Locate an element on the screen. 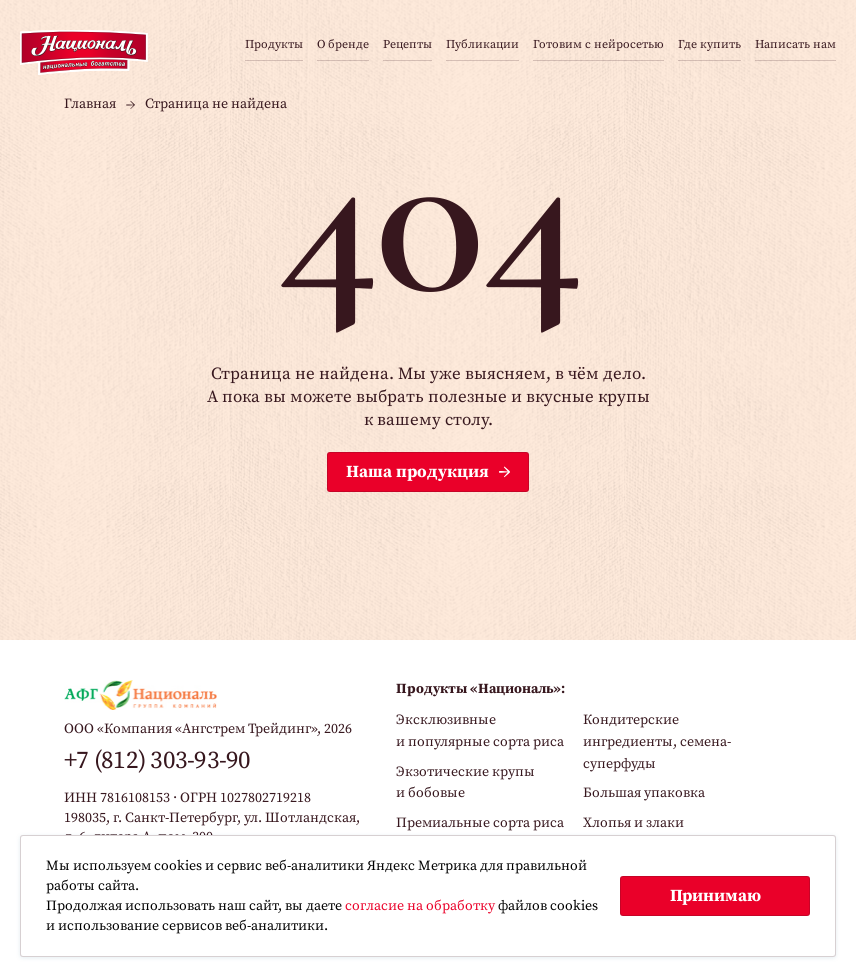 This screenshot has width=856, height=977. Готовим с нейросетью is located at coordinates (598, 45).